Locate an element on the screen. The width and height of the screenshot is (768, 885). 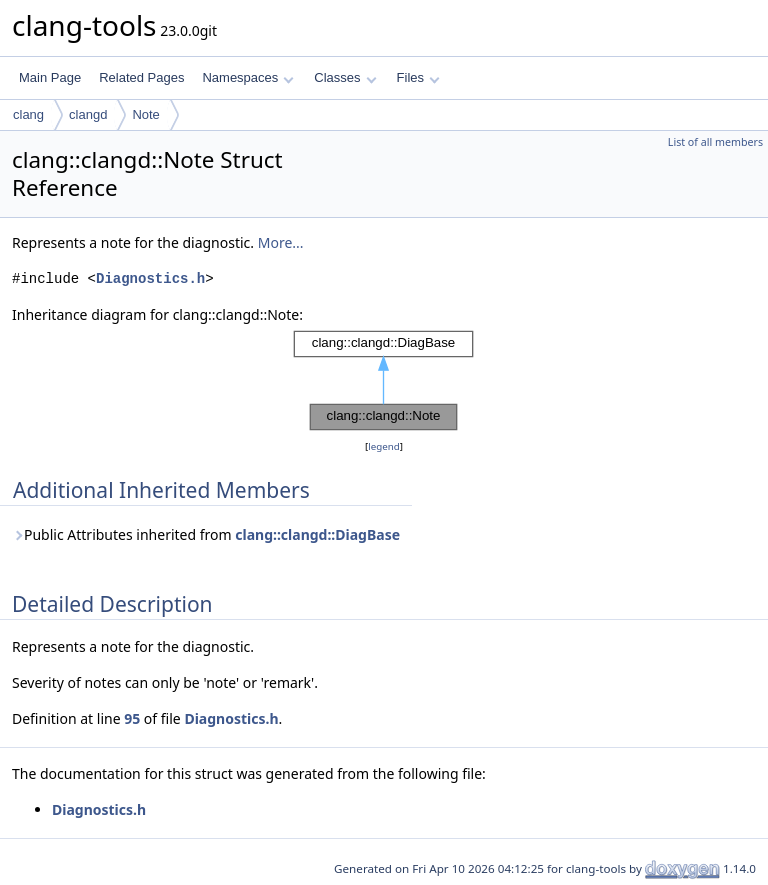
<p><b>This browser is not able to show SVG: try Firefox, Chrome, Safari, or Opera instead.</b></p> is located at coordinates (384, 381).